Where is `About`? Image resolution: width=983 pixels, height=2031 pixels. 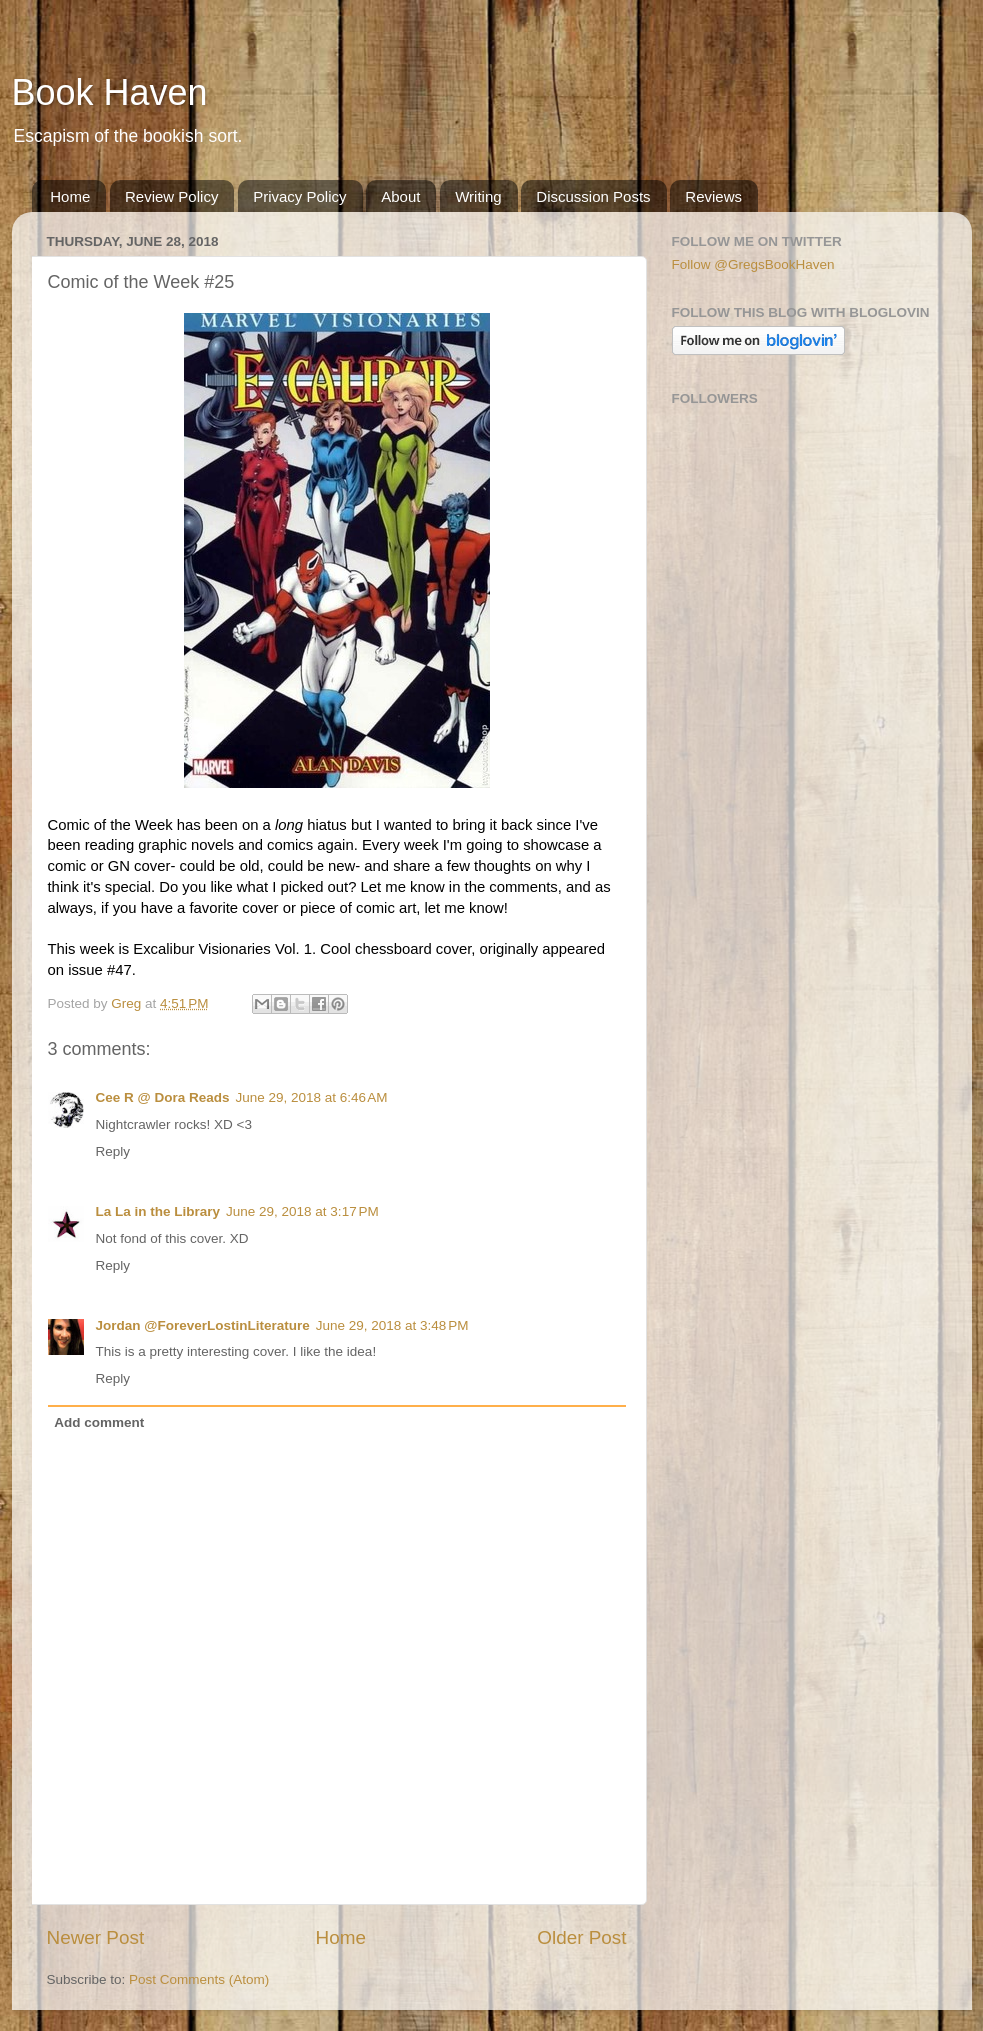
About is located at coordinates (400, 196).